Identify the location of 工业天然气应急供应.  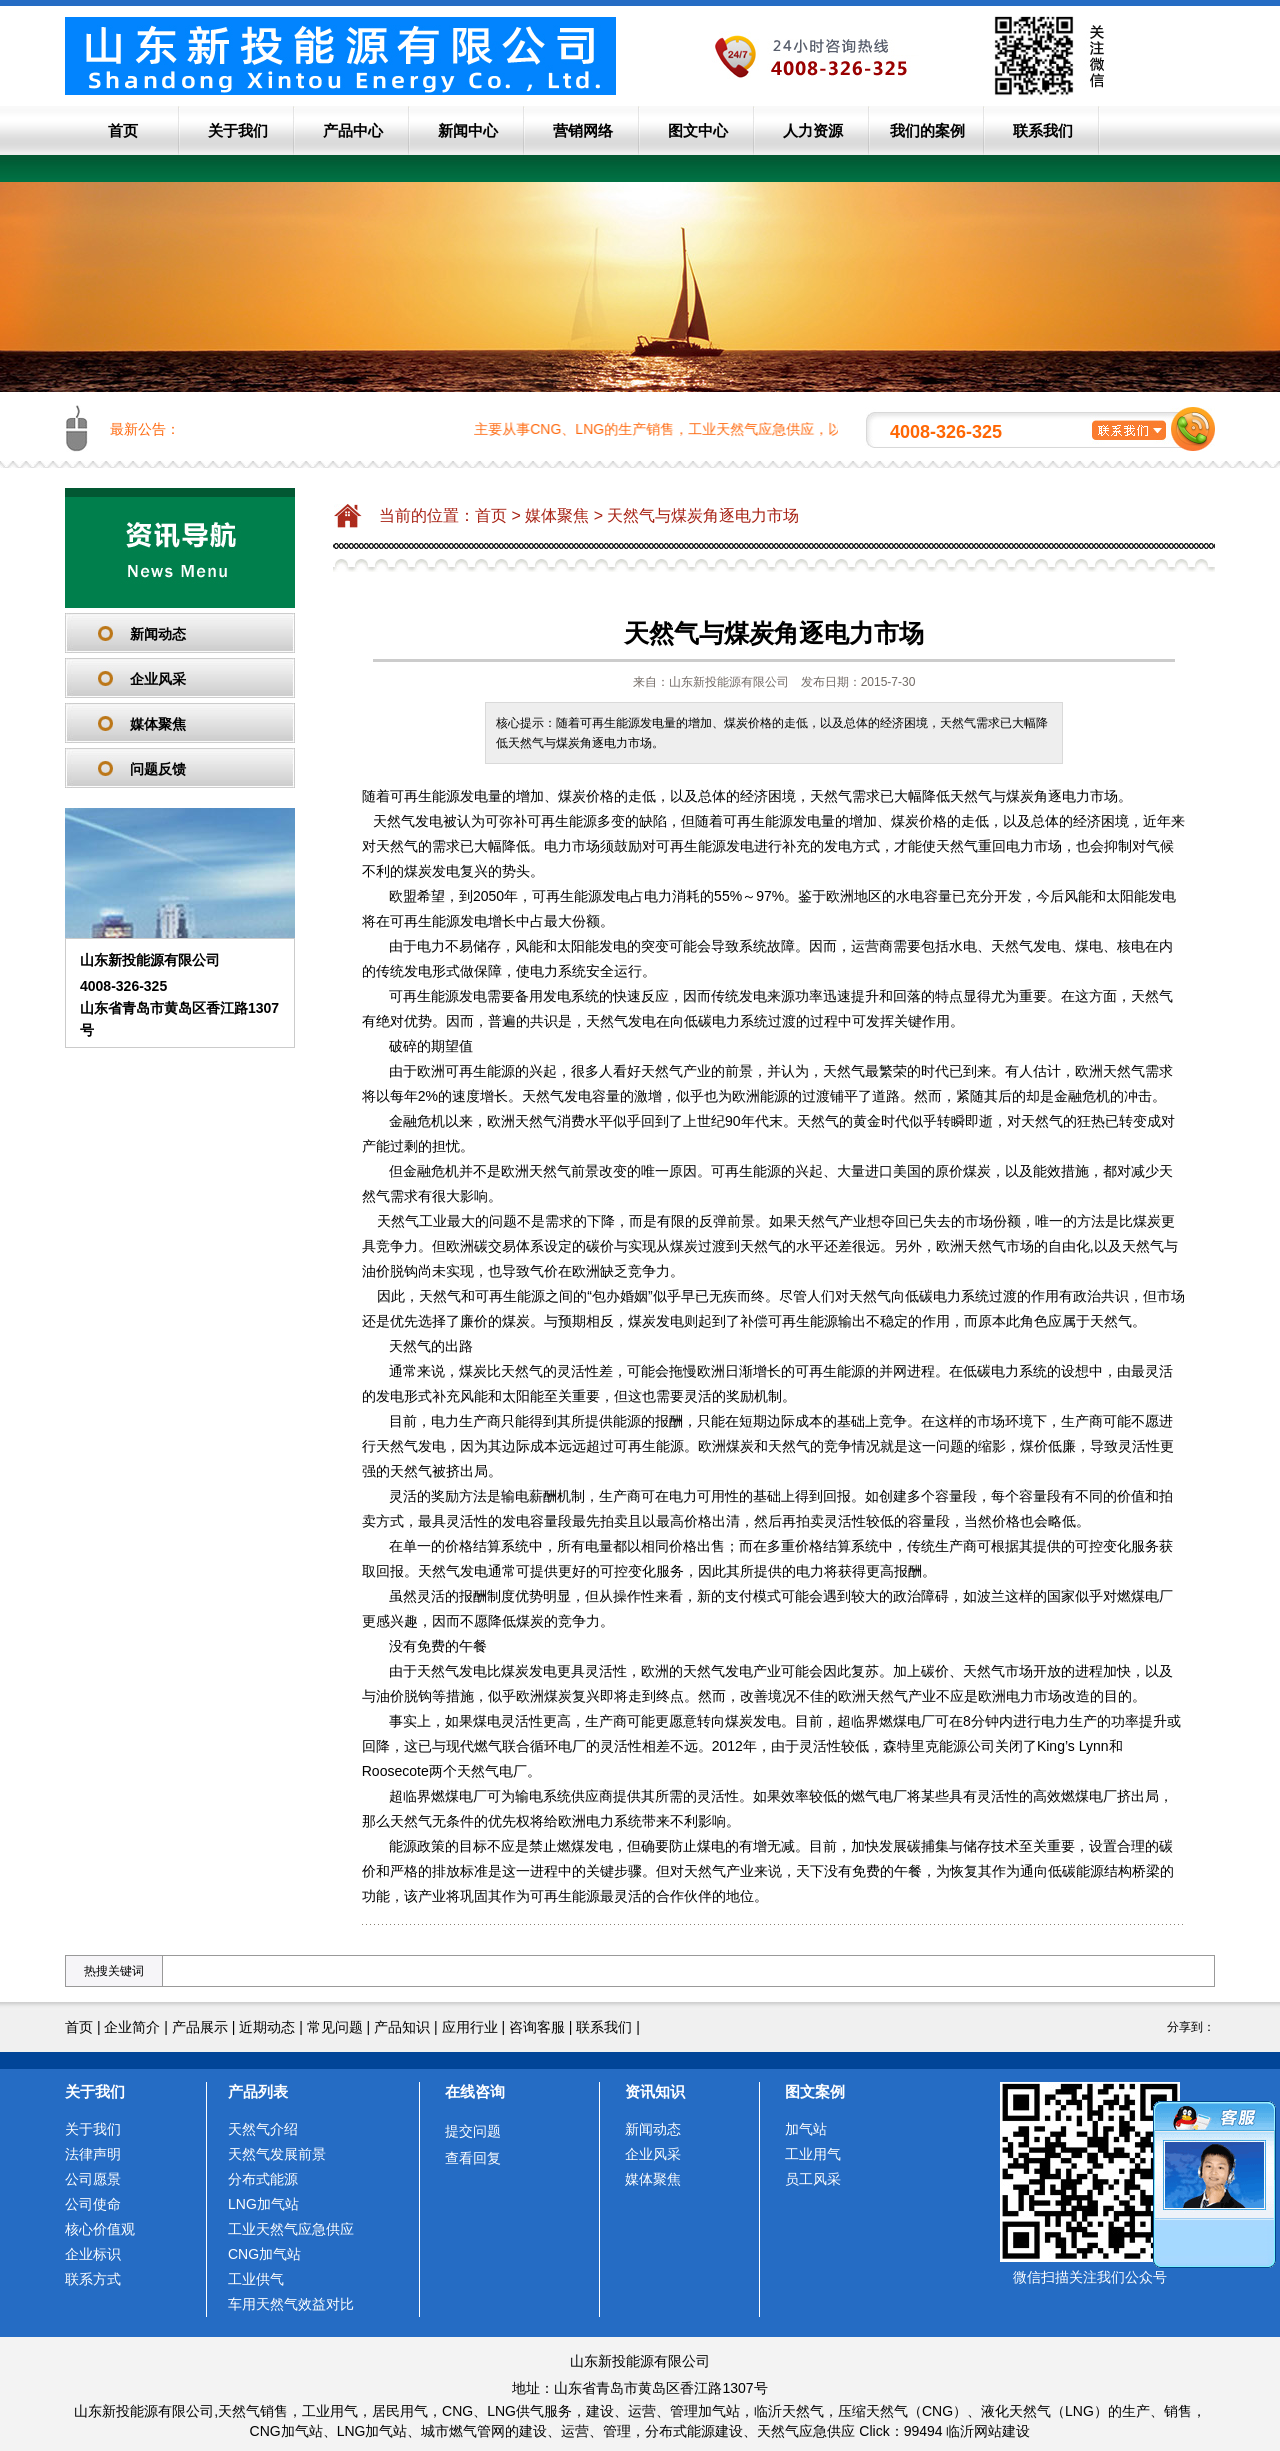
(291, 2229).